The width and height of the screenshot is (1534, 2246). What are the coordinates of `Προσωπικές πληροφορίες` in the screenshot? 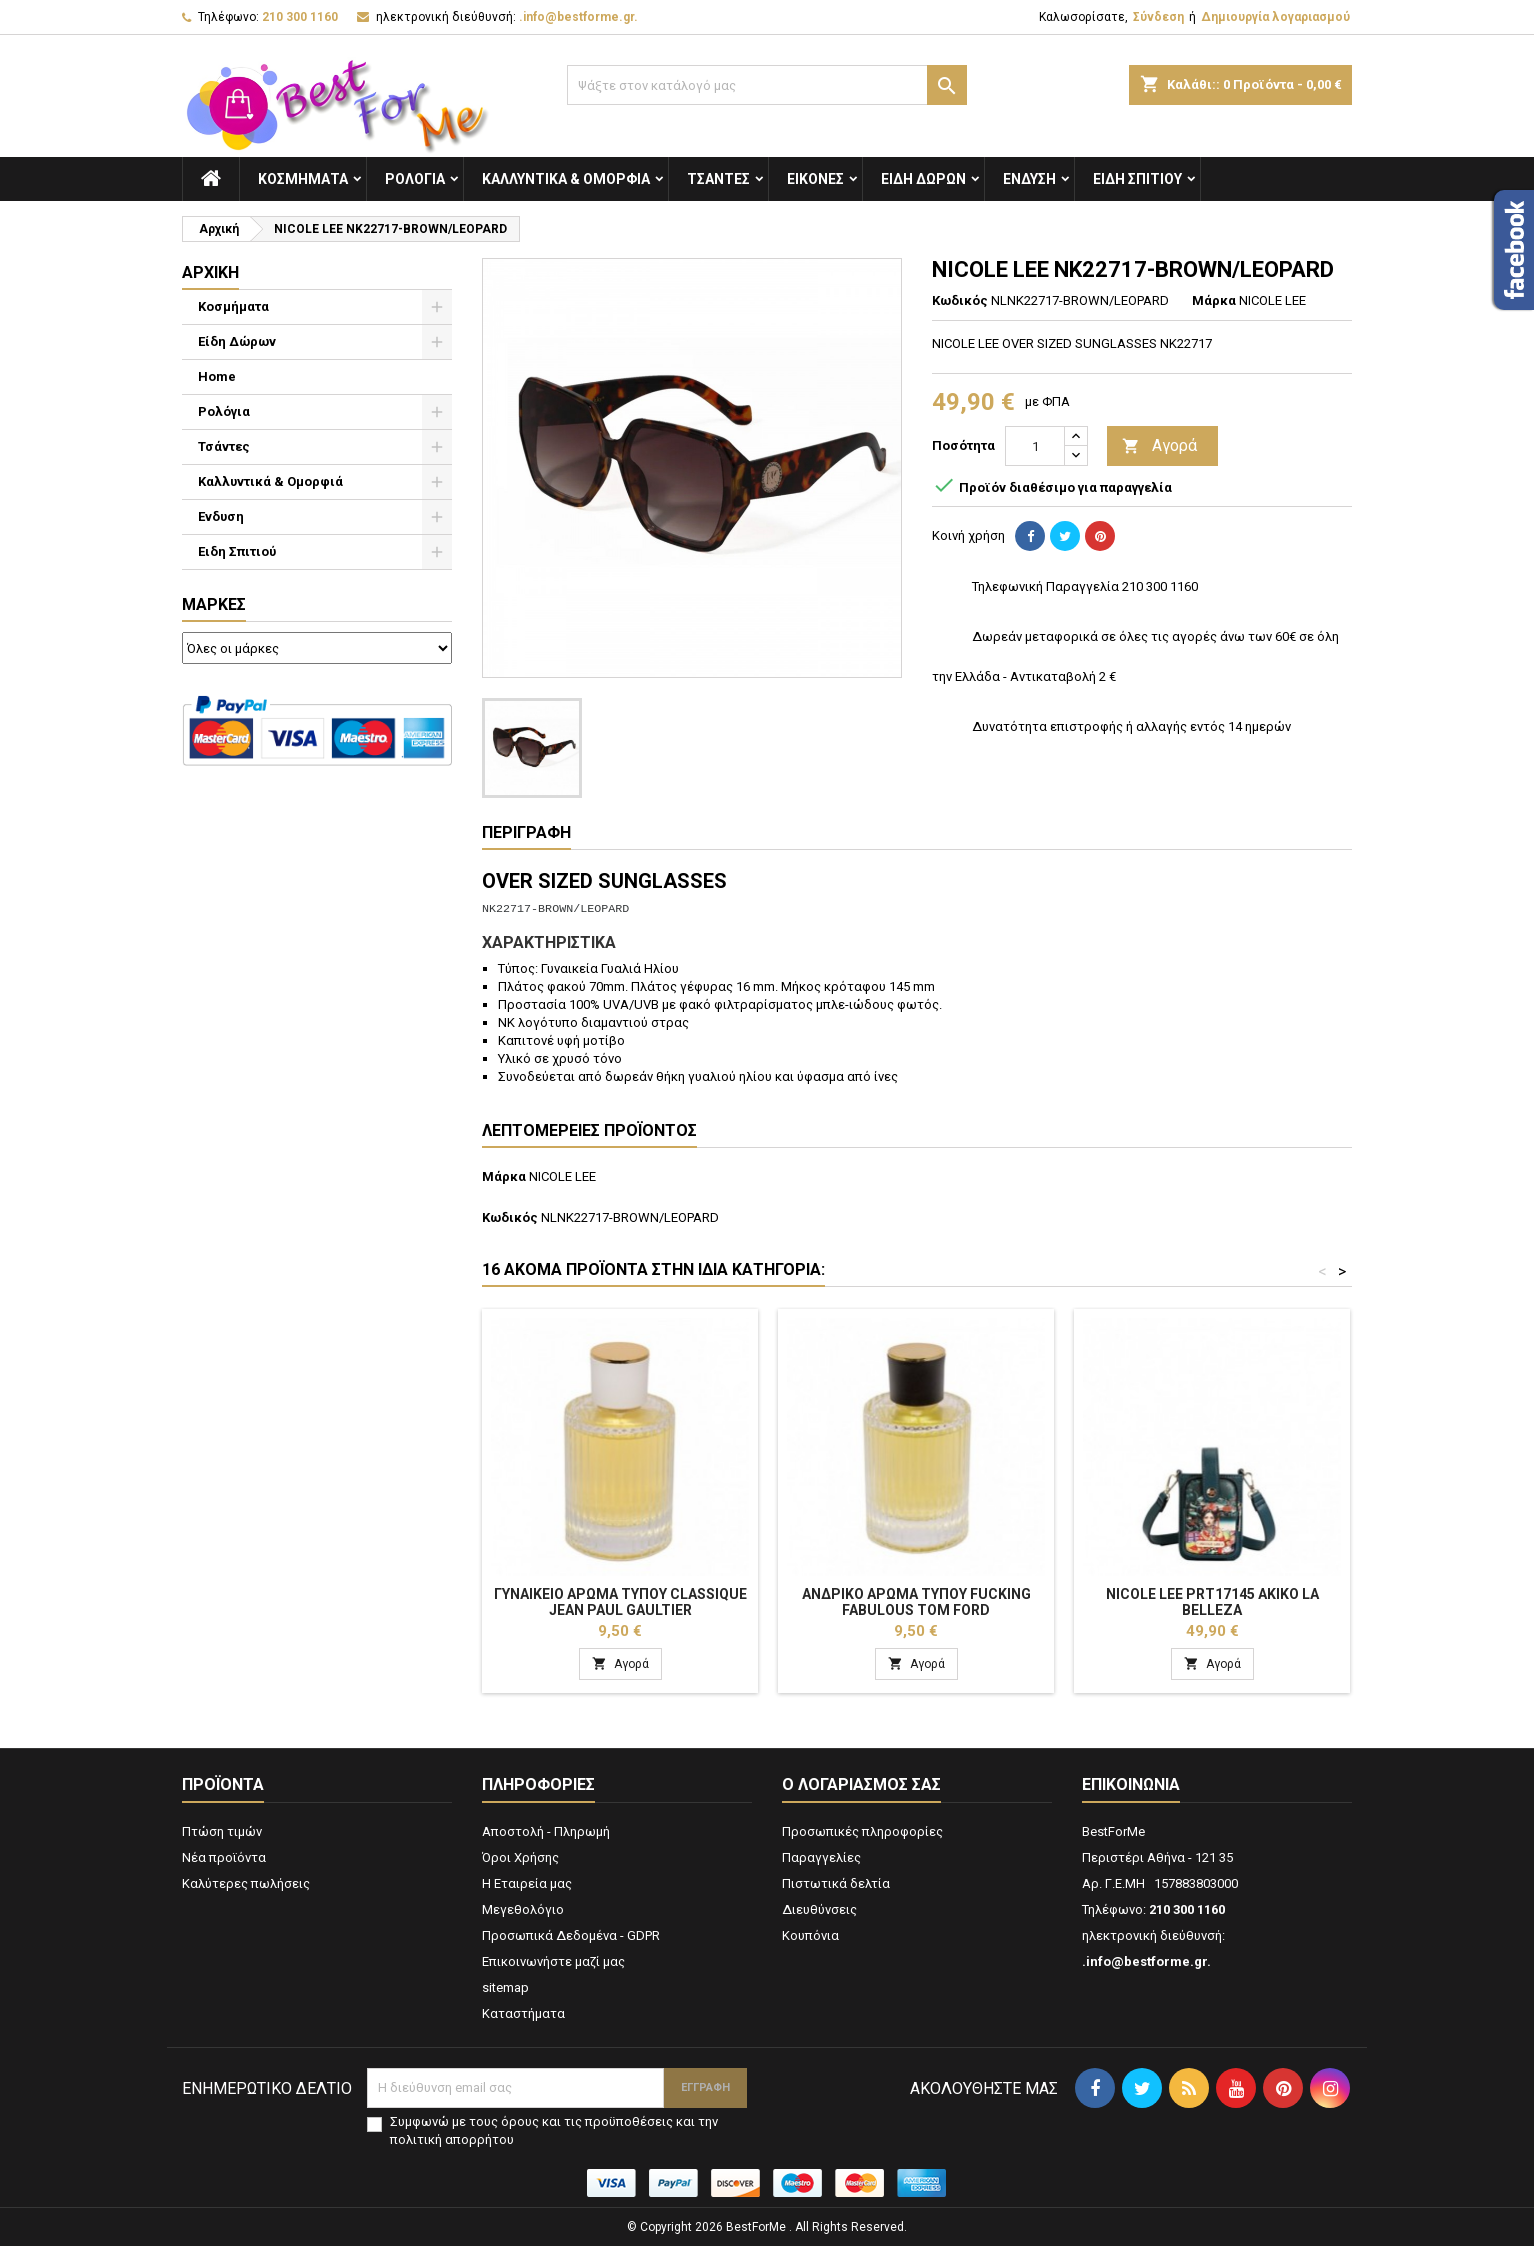 It's located at (862, 1831).